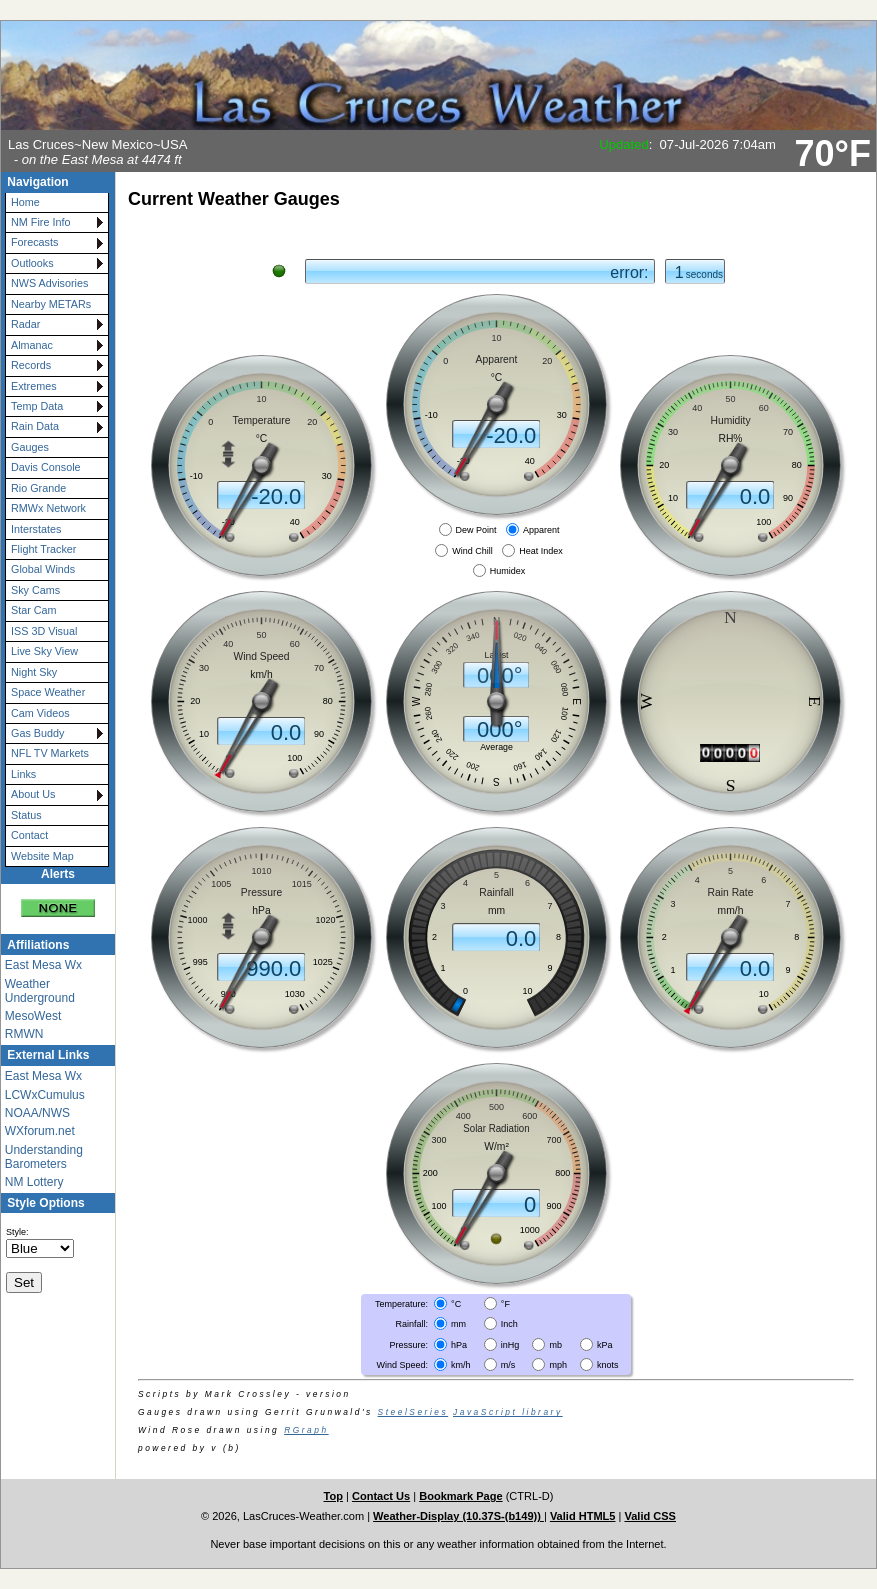  What do you see at coordinates (40, 713) in the screenshot?
I see `Cam Videos` at bounding box center [40, 713].